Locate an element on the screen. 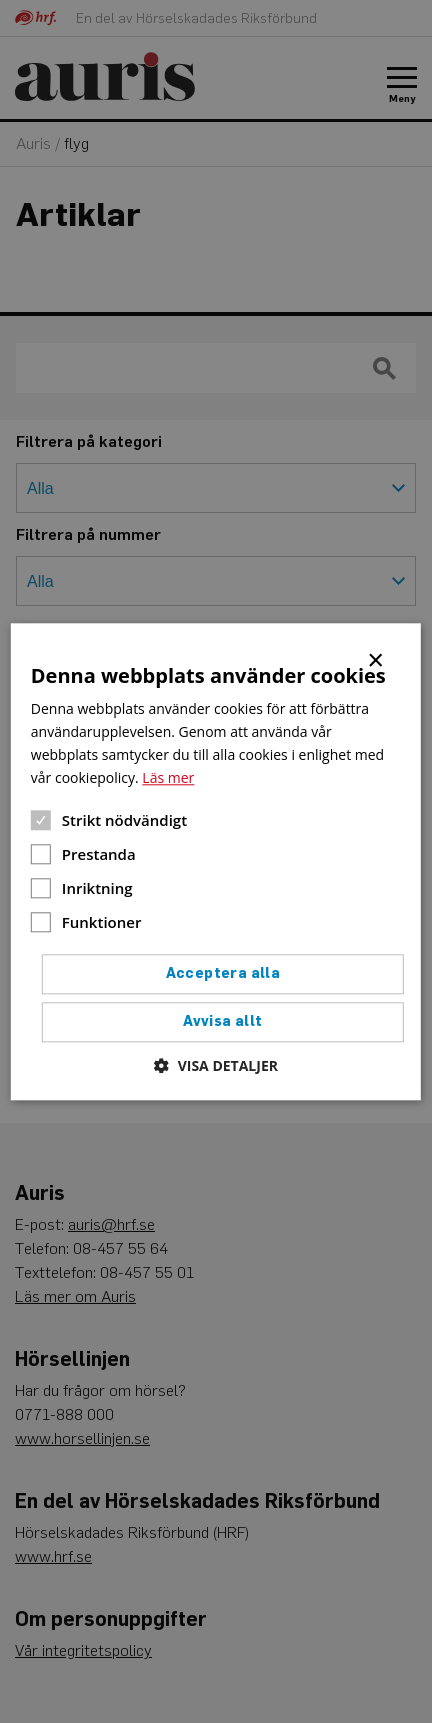 Image resolution: width=432 pixels, height=1723 pixels. × [button] is located at coordinates (376, 659).